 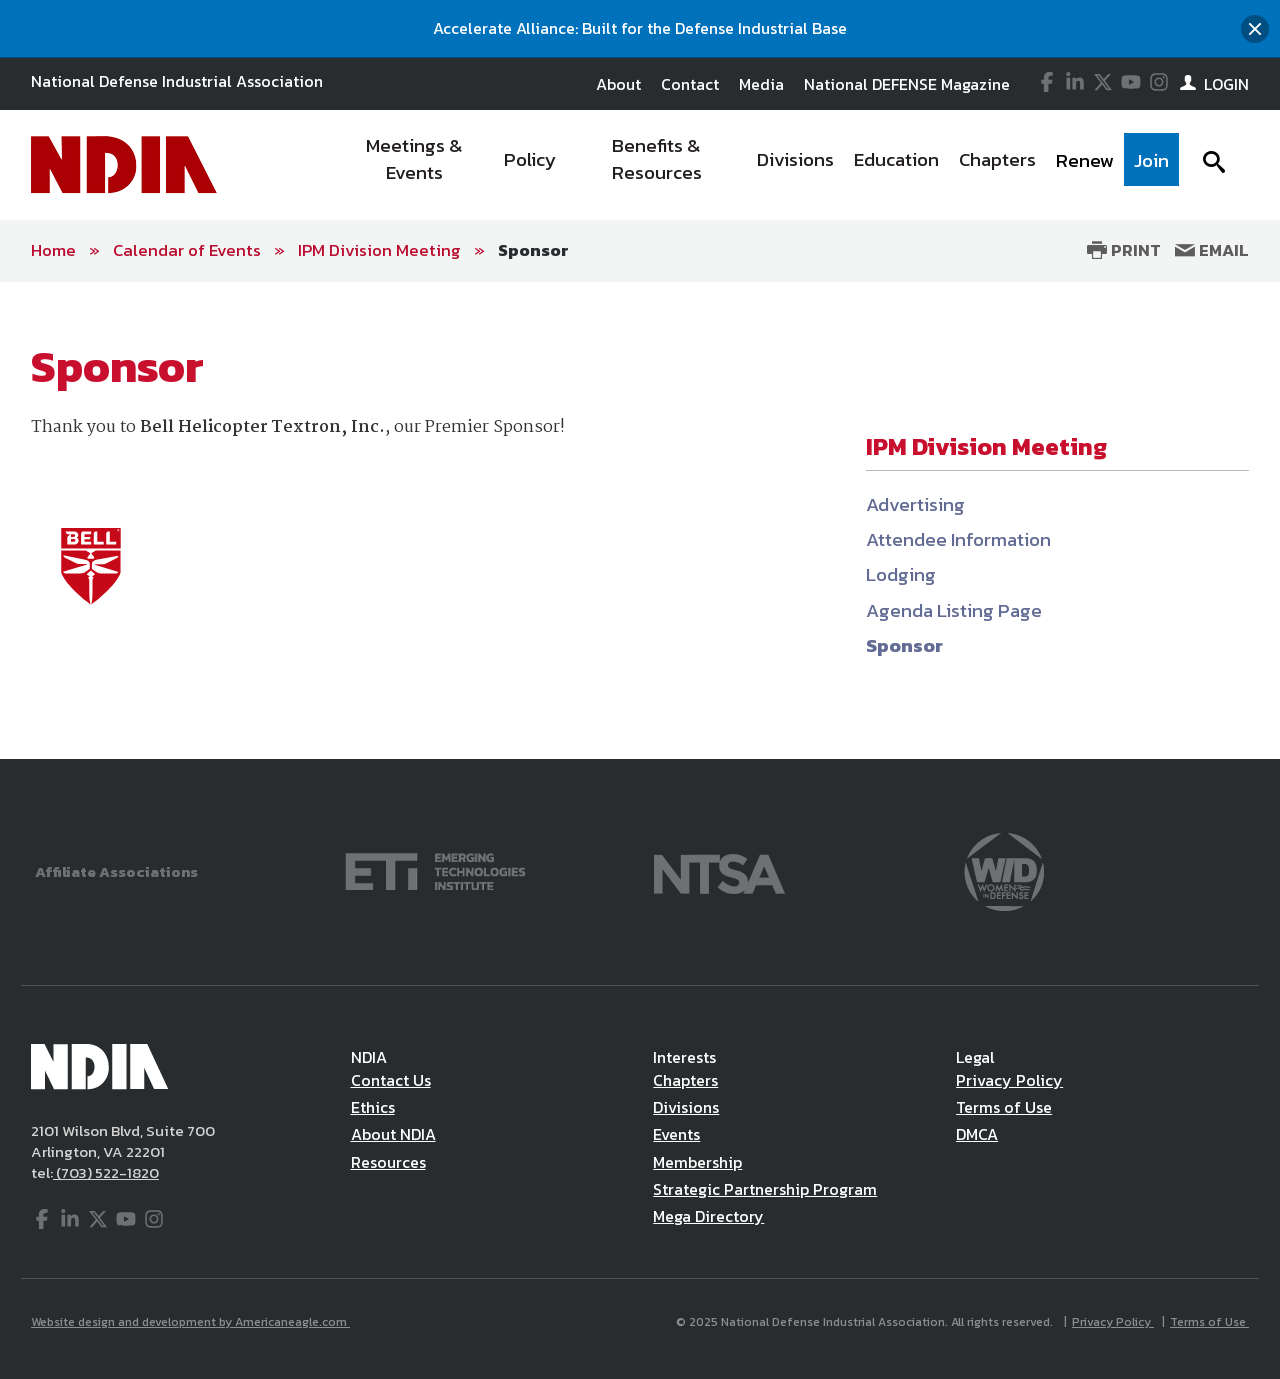 I want to click on Events, so click(x=676, y=1134).